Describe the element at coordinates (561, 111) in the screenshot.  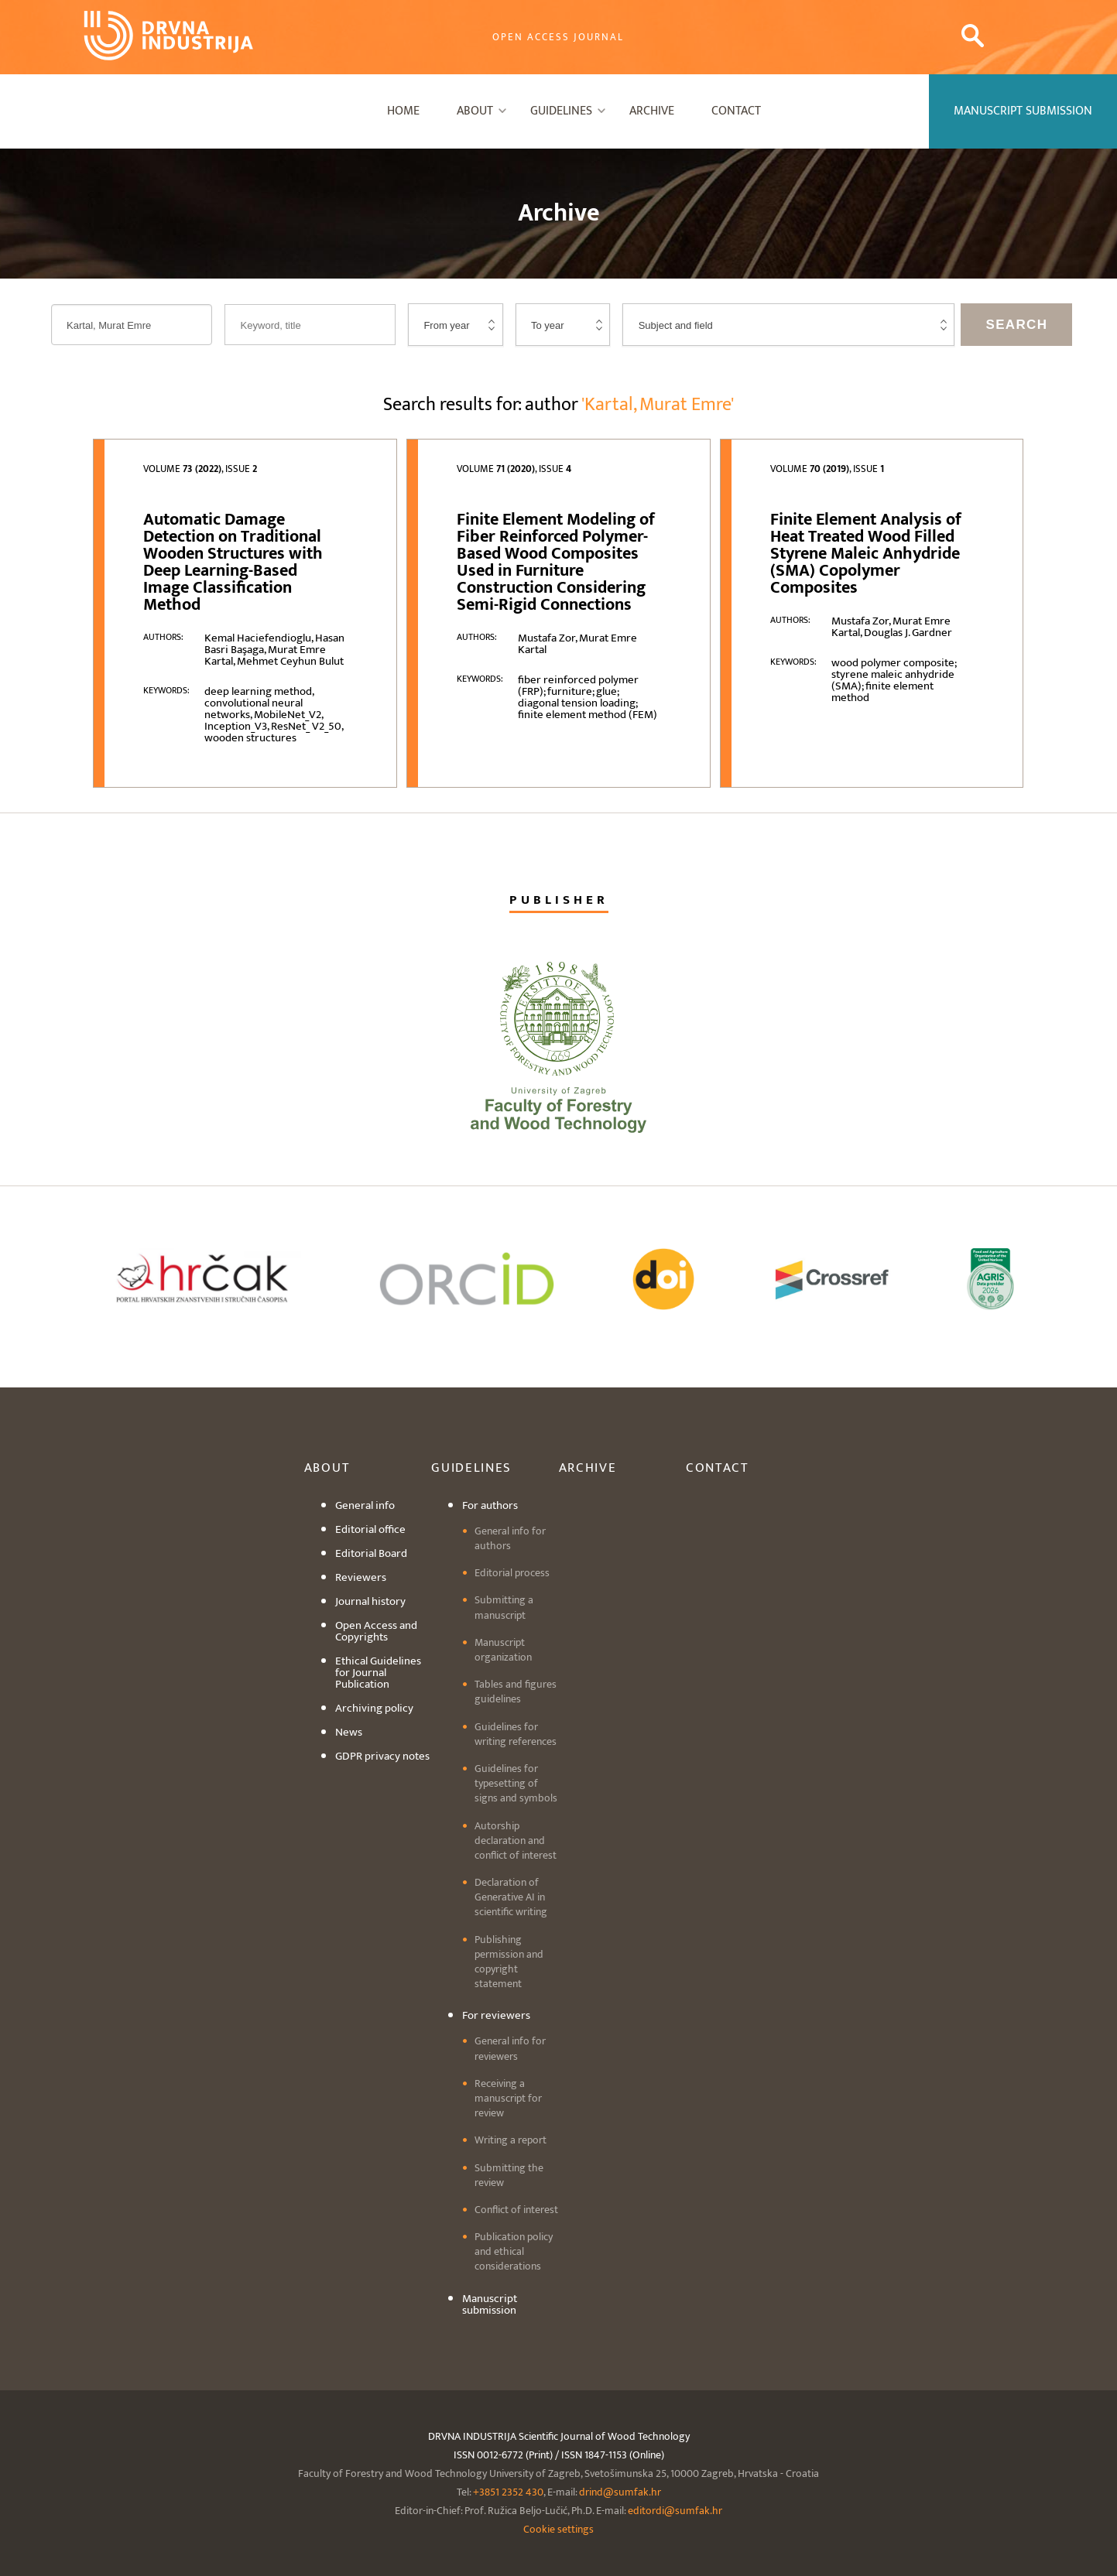
I see `Guidelines` at that location.